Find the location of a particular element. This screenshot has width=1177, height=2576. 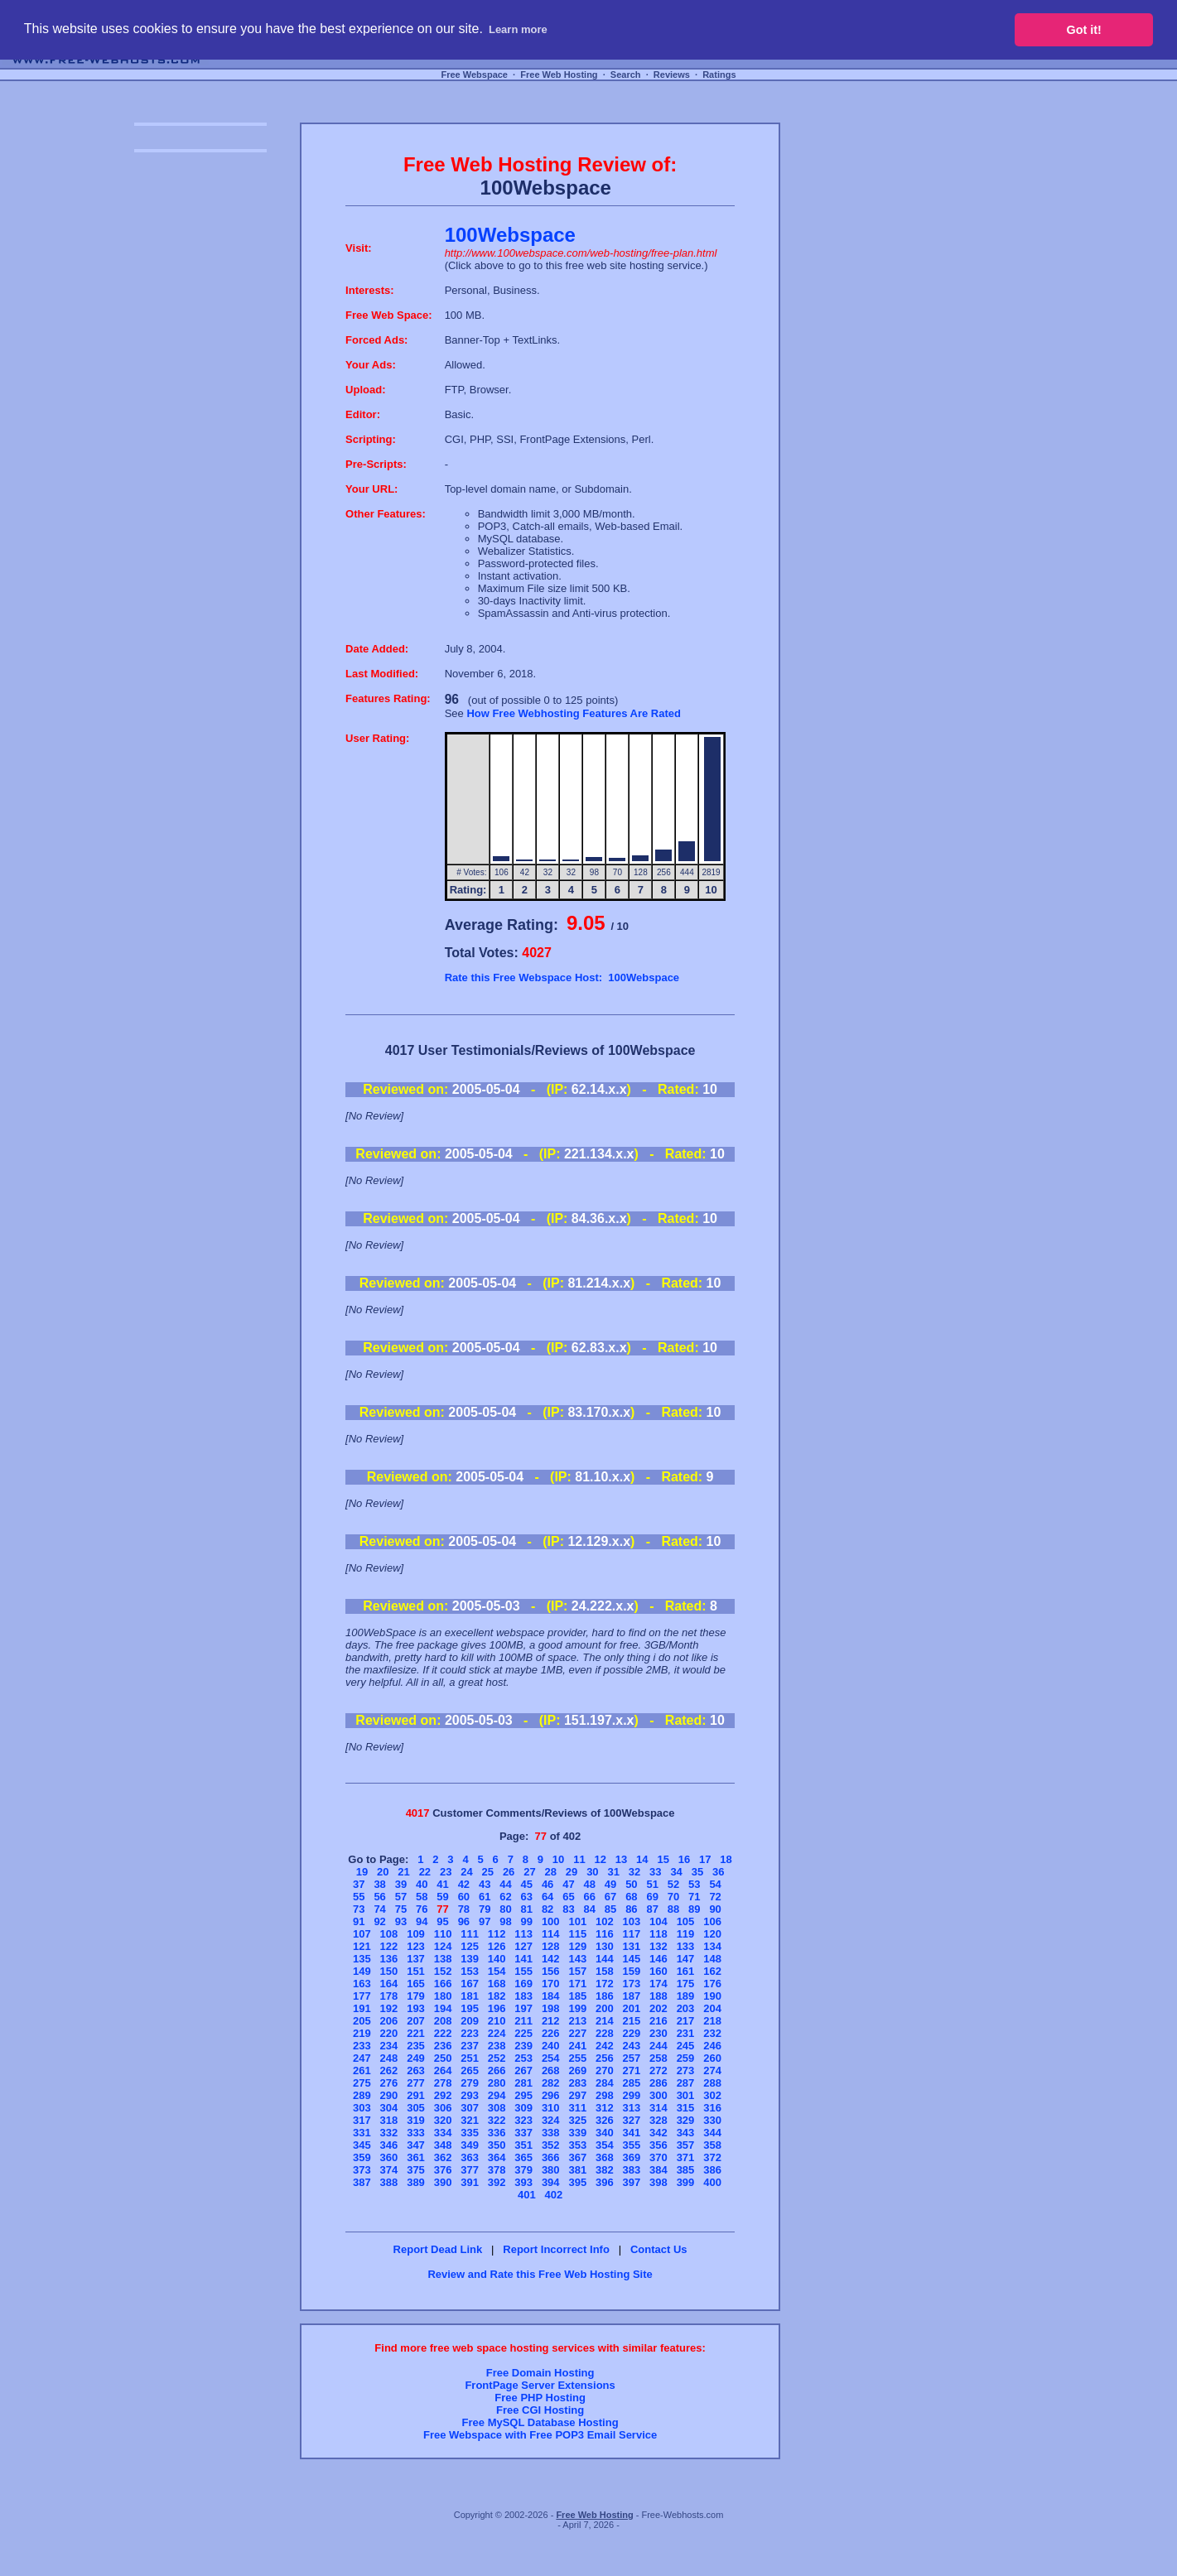

385 is located at coordinates (686, 2170).